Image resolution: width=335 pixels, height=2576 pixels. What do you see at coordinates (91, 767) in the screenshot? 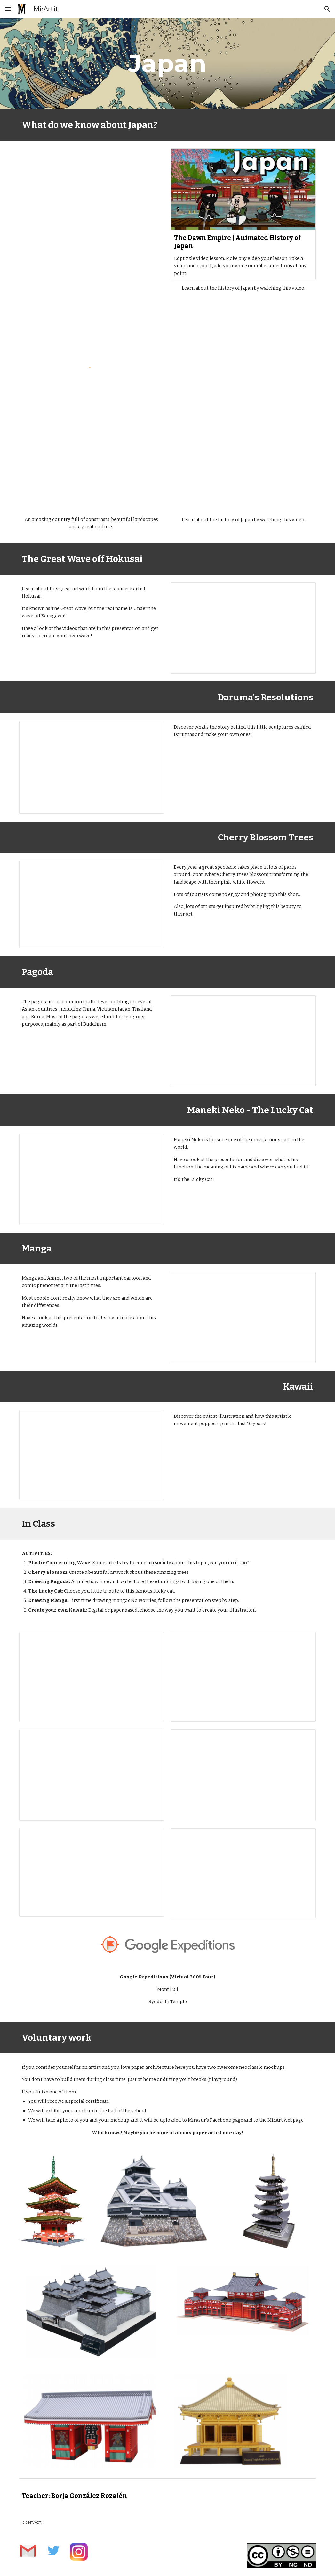
I see `[Presentation, Daruma's Resolutions]` at bounding box center [91, 767].